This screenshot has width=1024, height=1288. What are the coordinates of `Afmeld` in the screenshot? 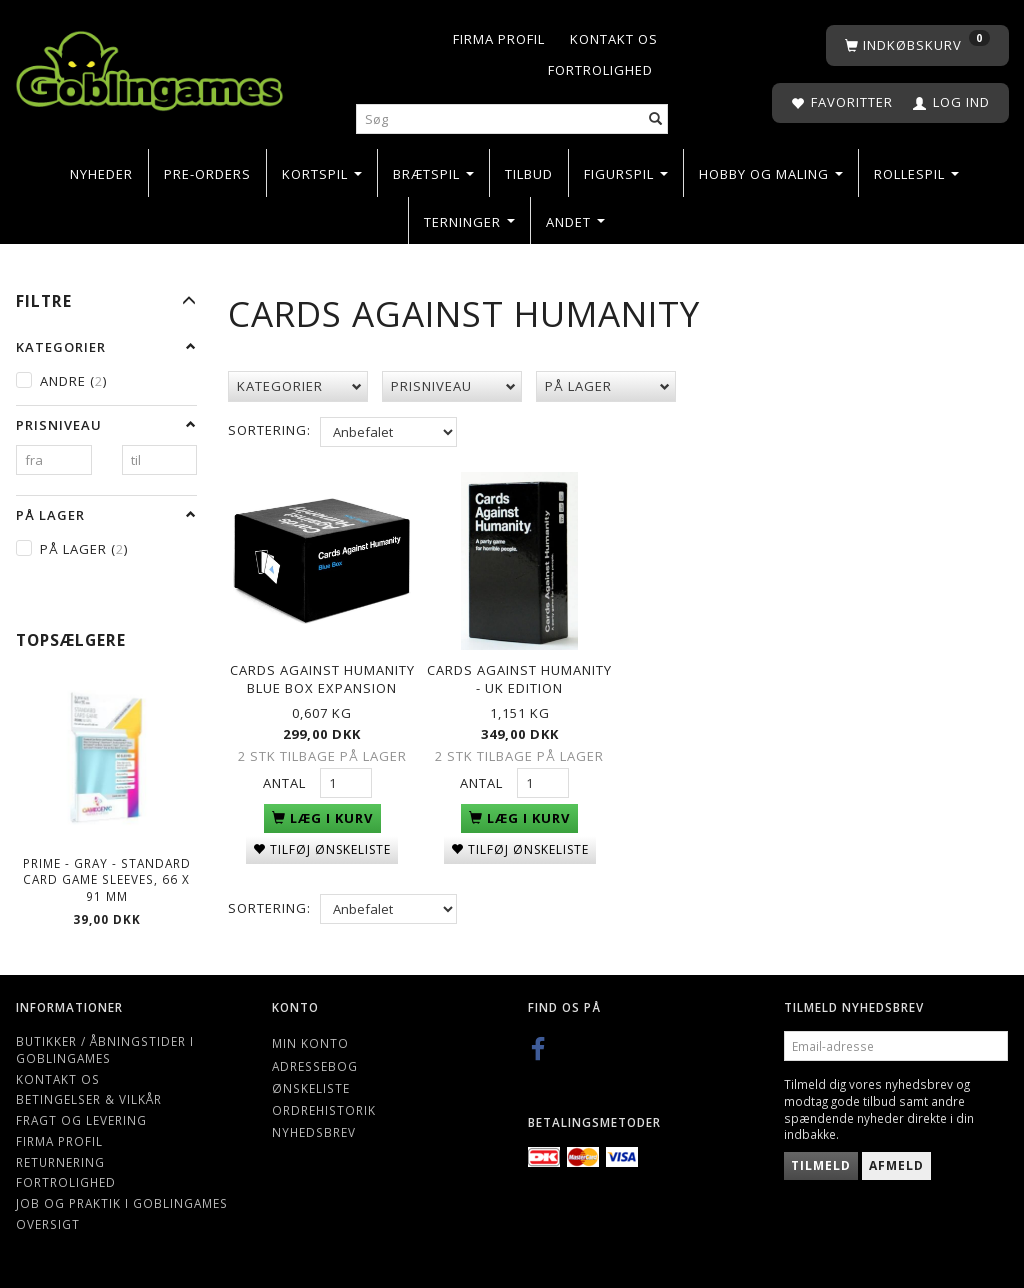 It's located at (896, 1165).